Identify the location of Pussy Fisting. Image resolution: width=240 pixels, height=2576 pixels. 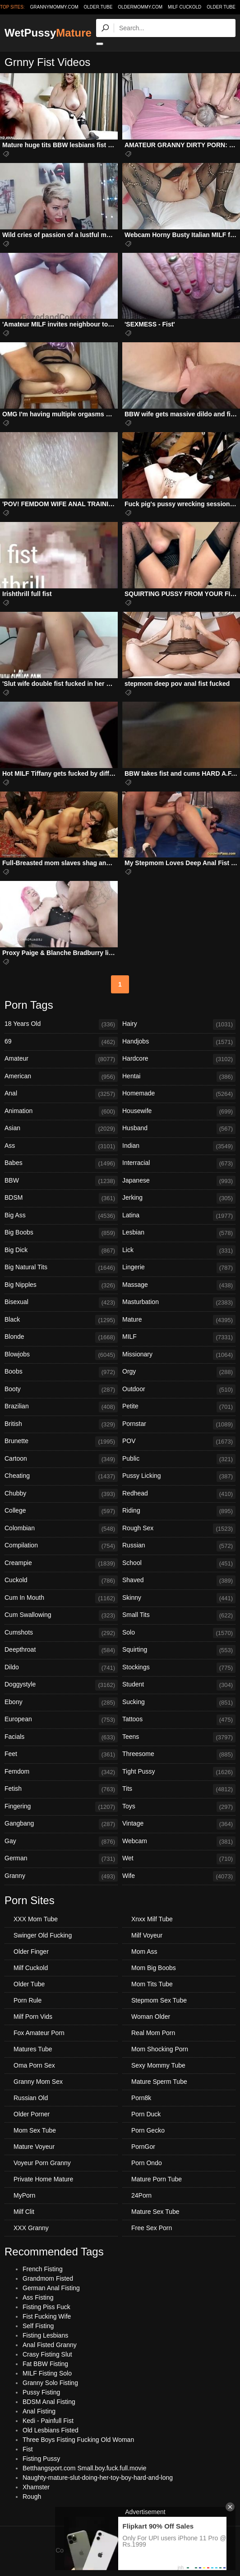
(41, 2392).